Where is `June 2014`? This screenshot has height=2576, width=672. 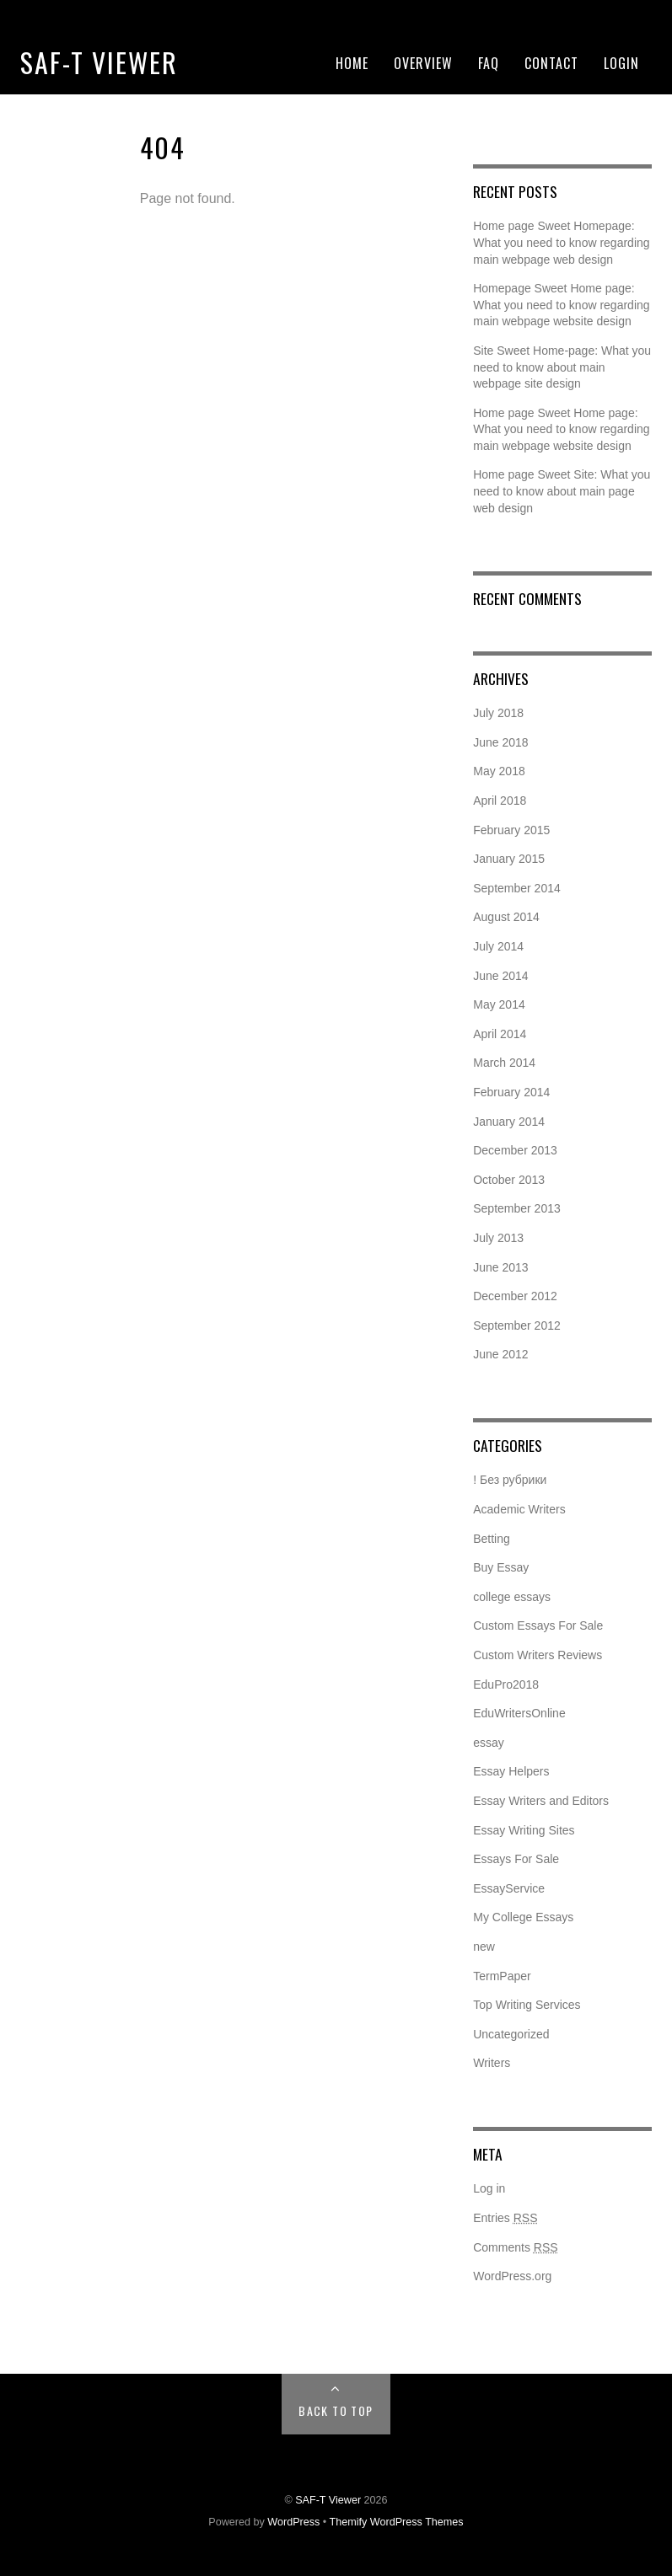 June 2014 is located at coordinates (500, 976).